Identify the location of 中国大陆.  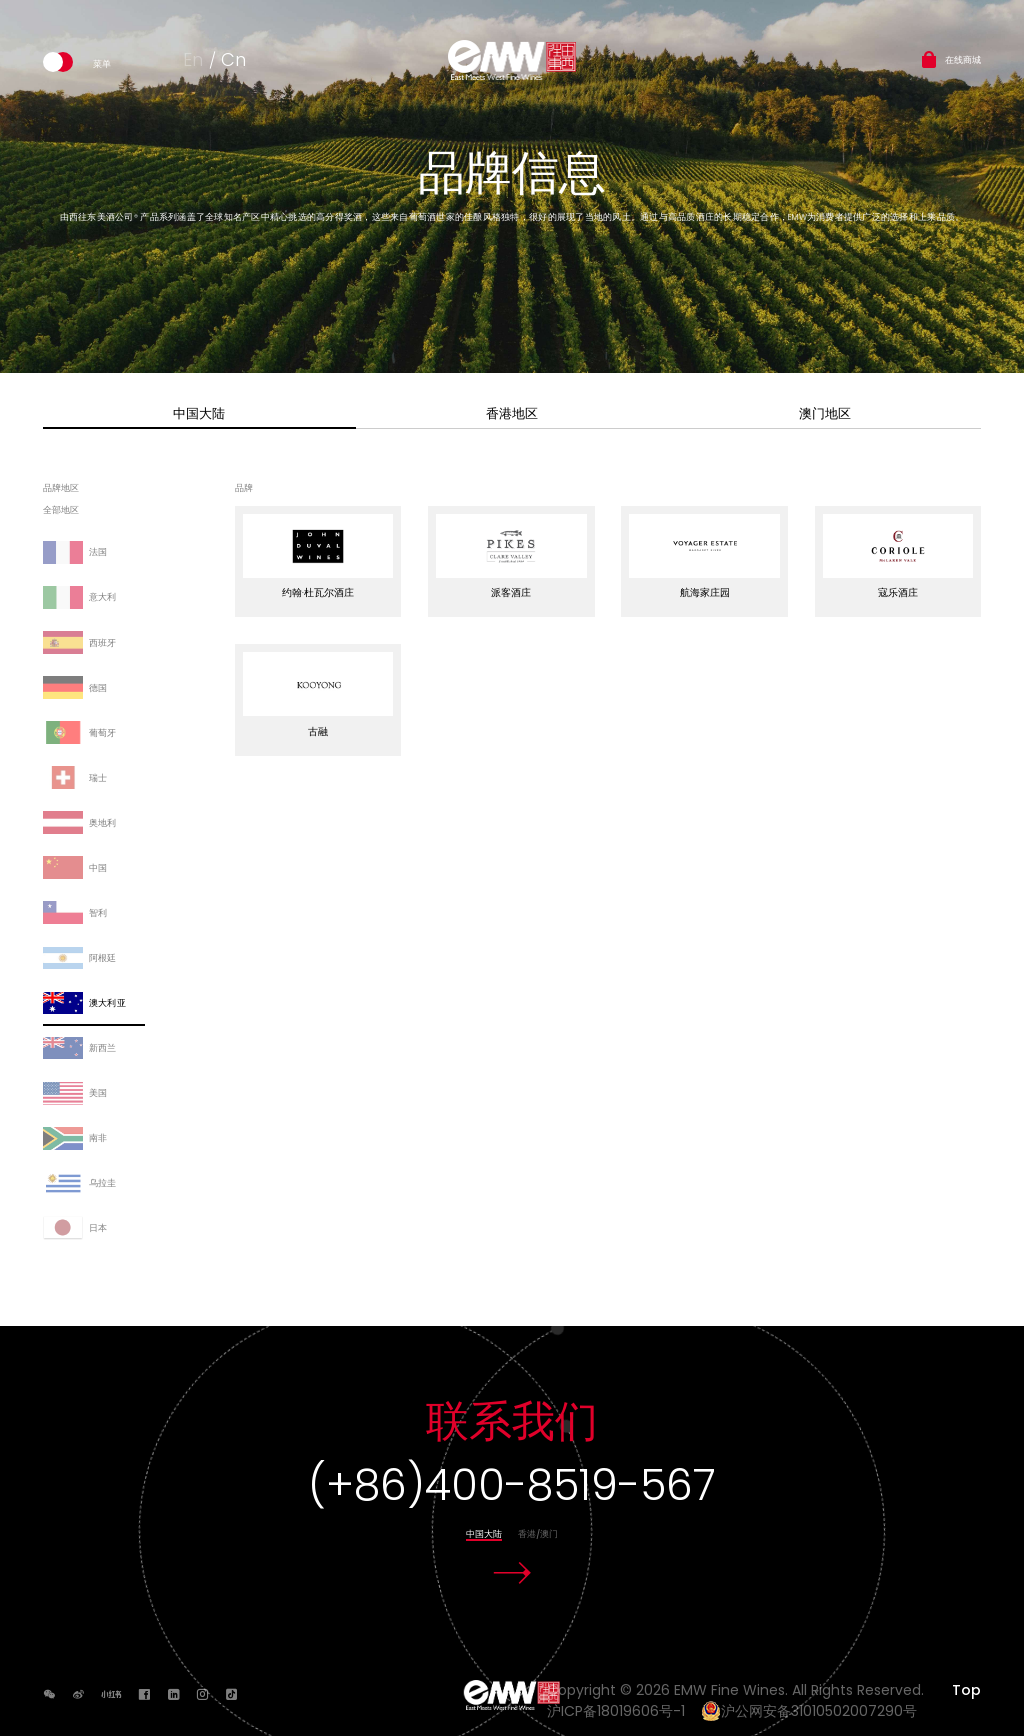
(199, 413).